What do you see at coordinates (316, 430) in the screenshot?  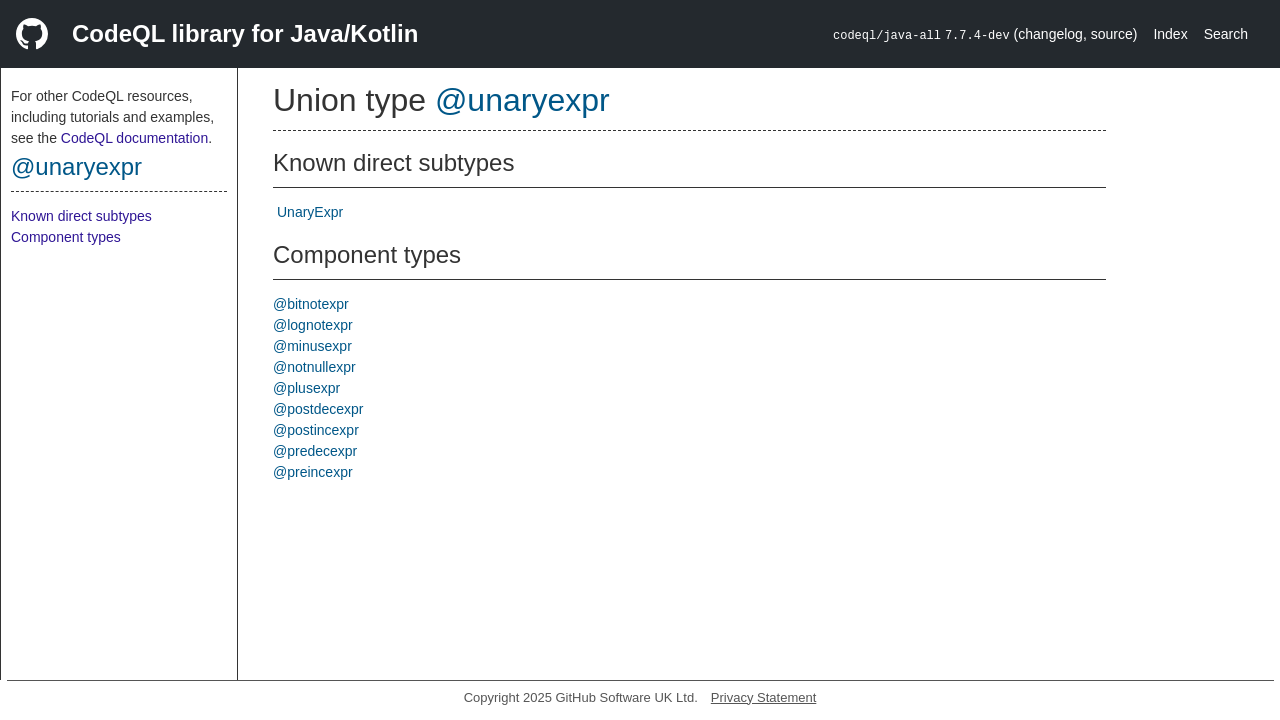 I see `@postincexpr` at bounding box center [316, 430].